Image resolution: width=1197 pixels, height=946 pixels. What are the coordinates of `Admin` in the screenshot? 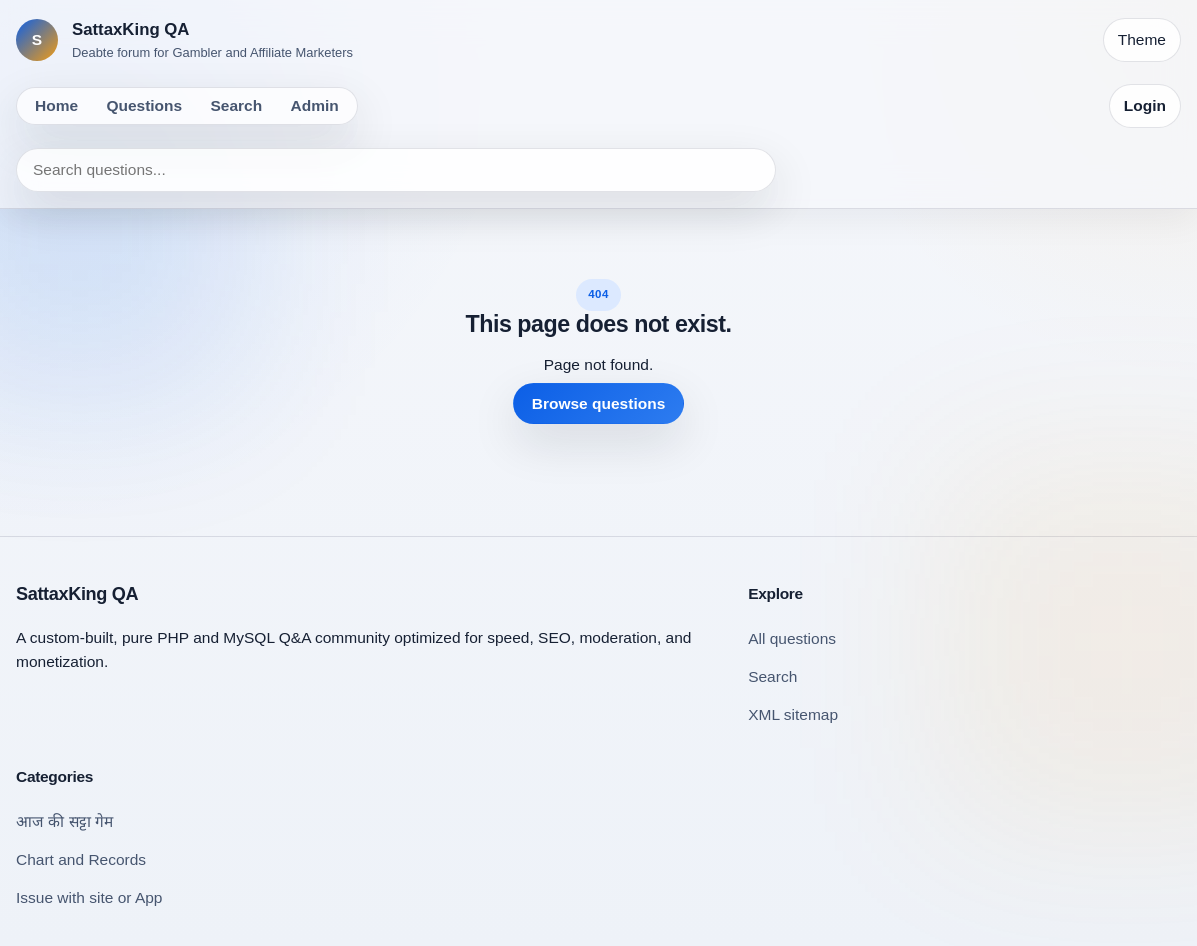 It's located at (315, 105).